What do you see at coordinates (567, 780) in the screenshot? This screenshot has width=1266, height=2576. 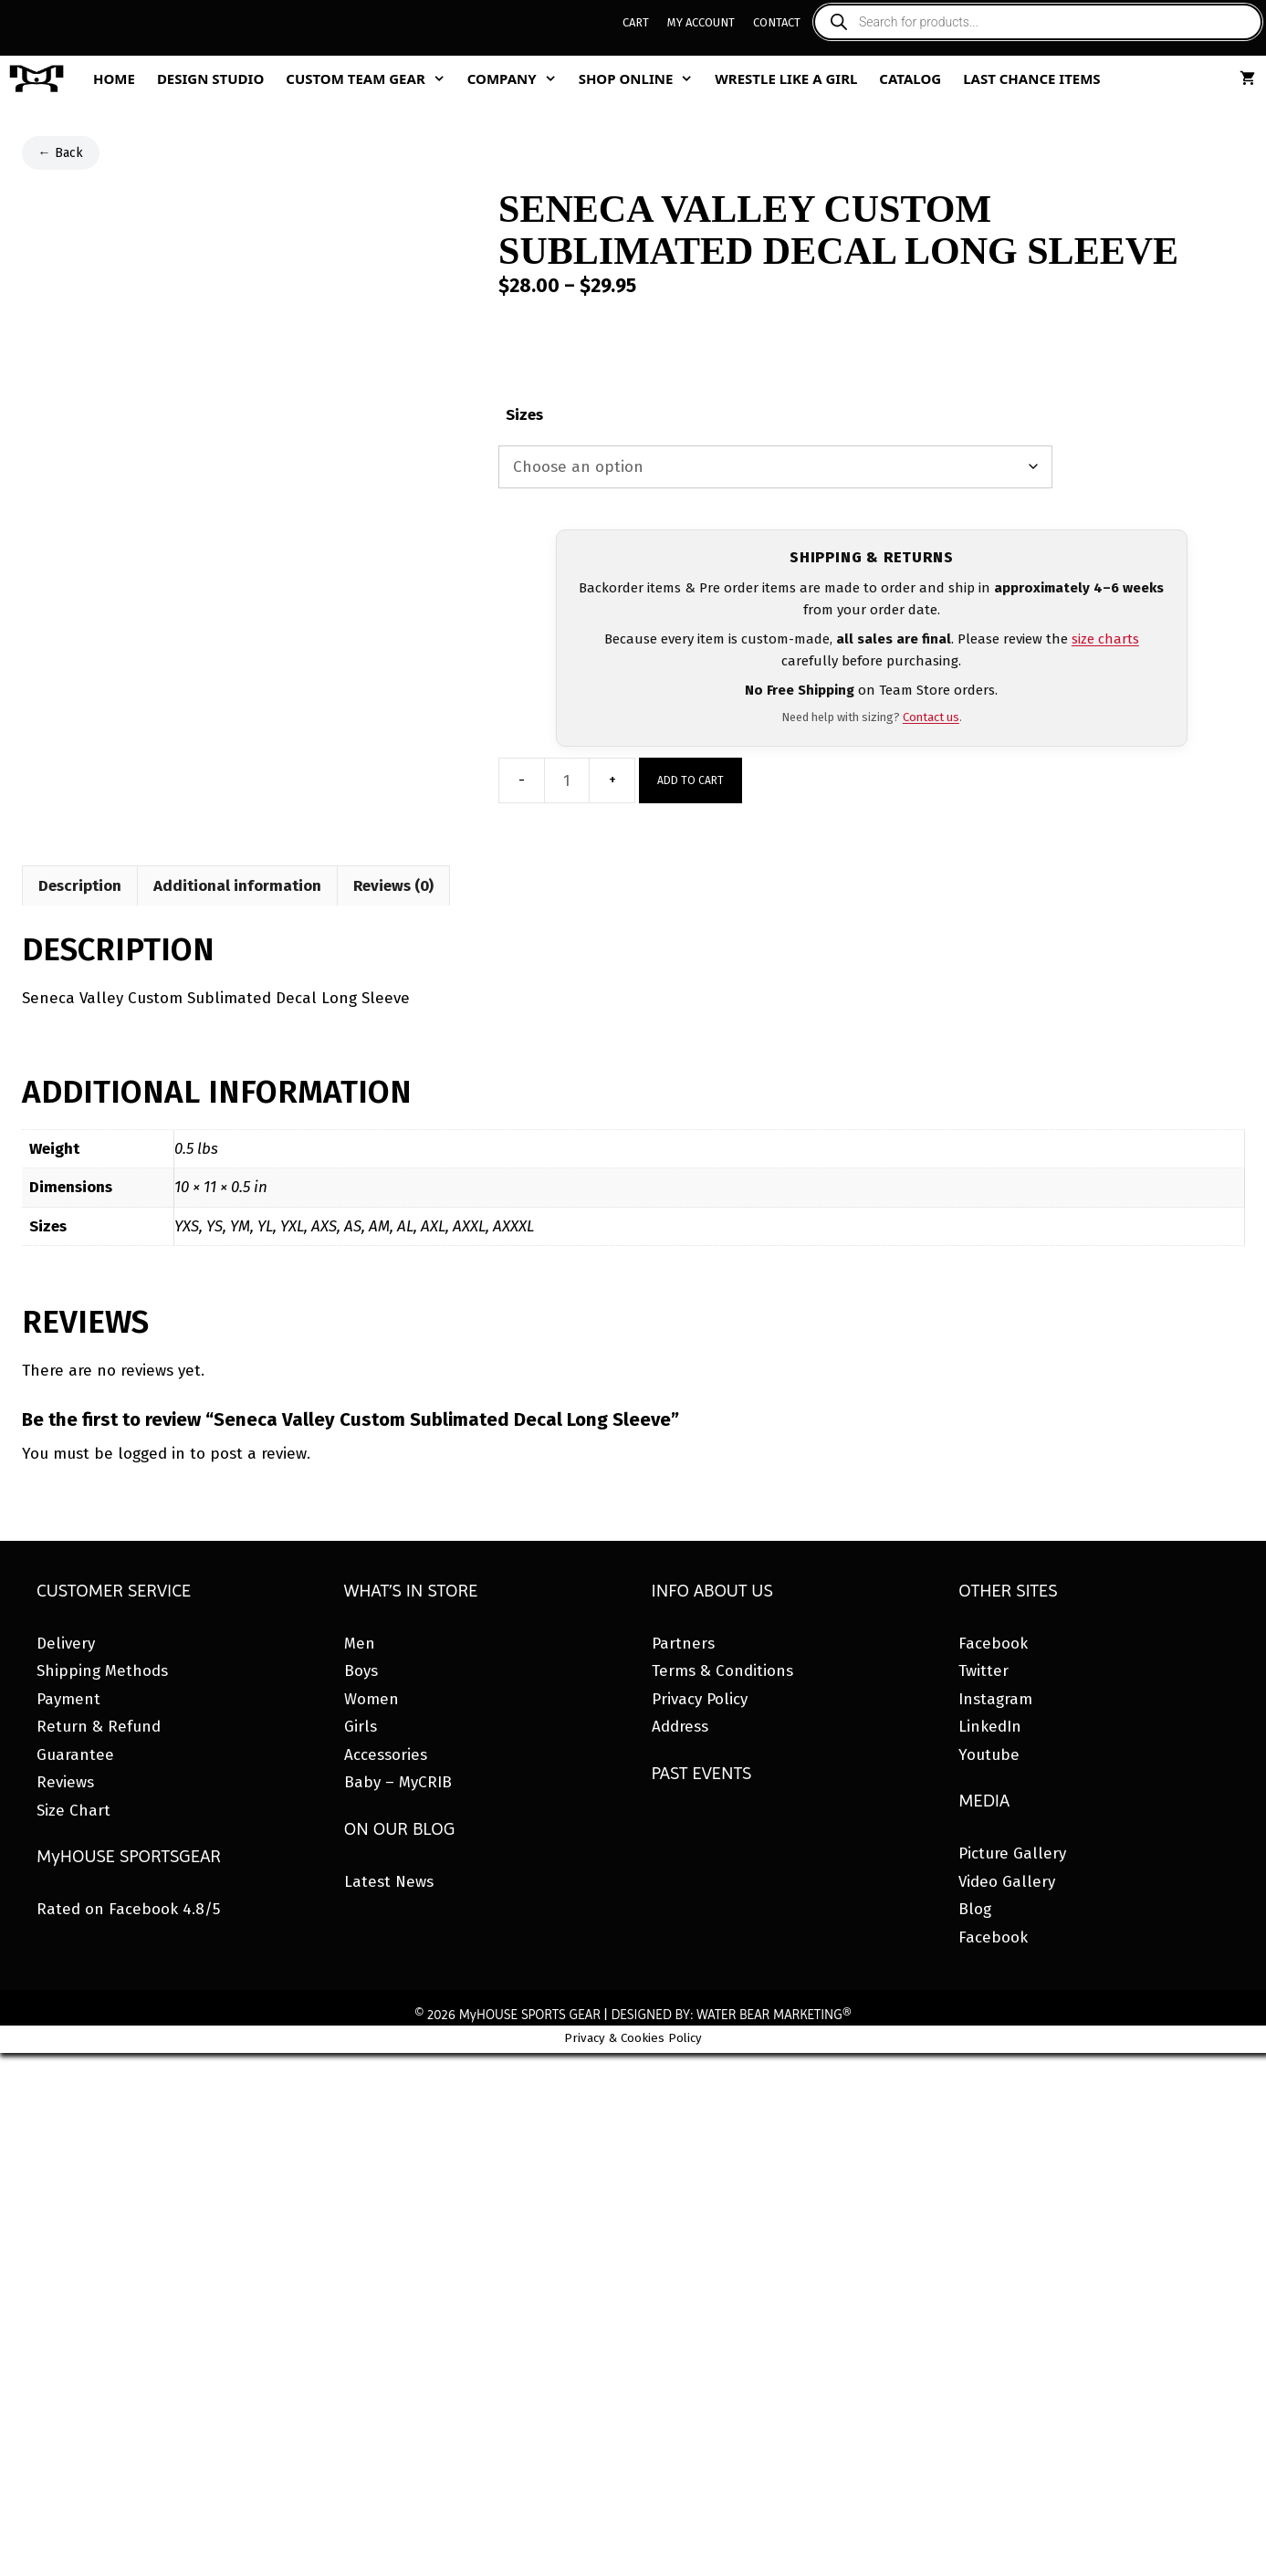 I see `[Product quantity]` at bounding box center [567, 780].